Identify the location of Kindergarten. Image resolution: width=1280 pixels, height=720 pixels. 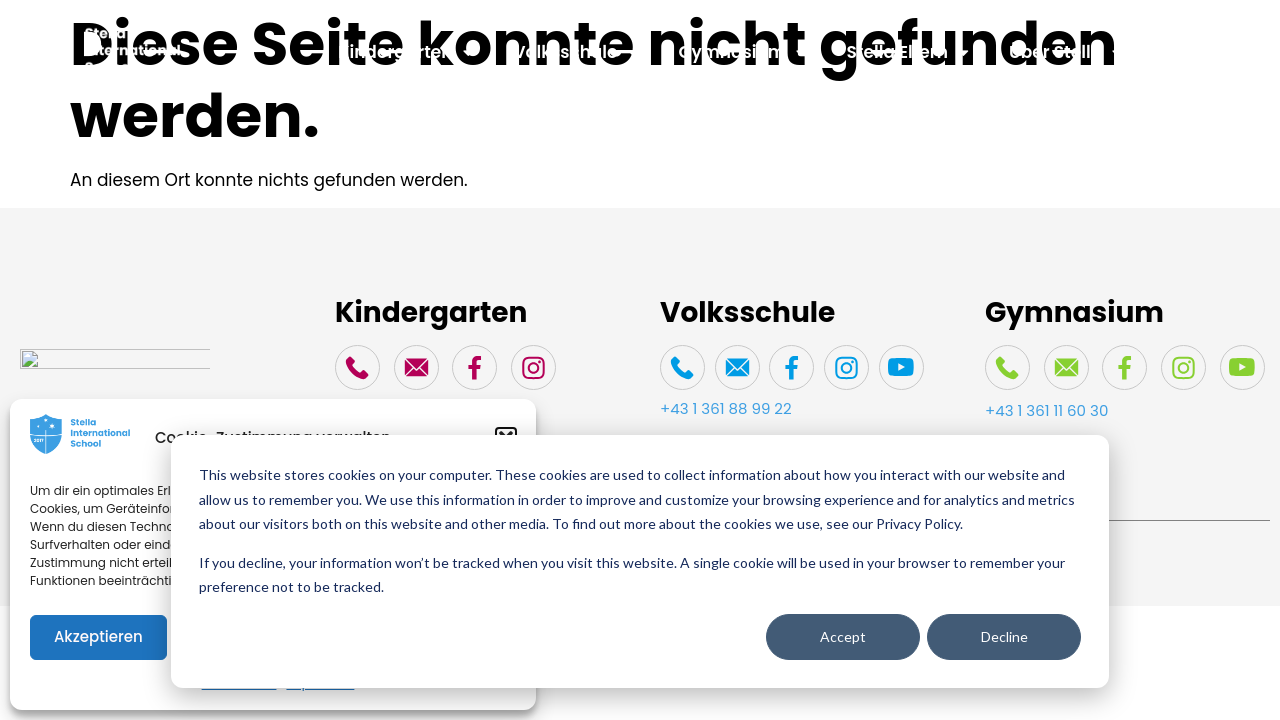
(405, 52).